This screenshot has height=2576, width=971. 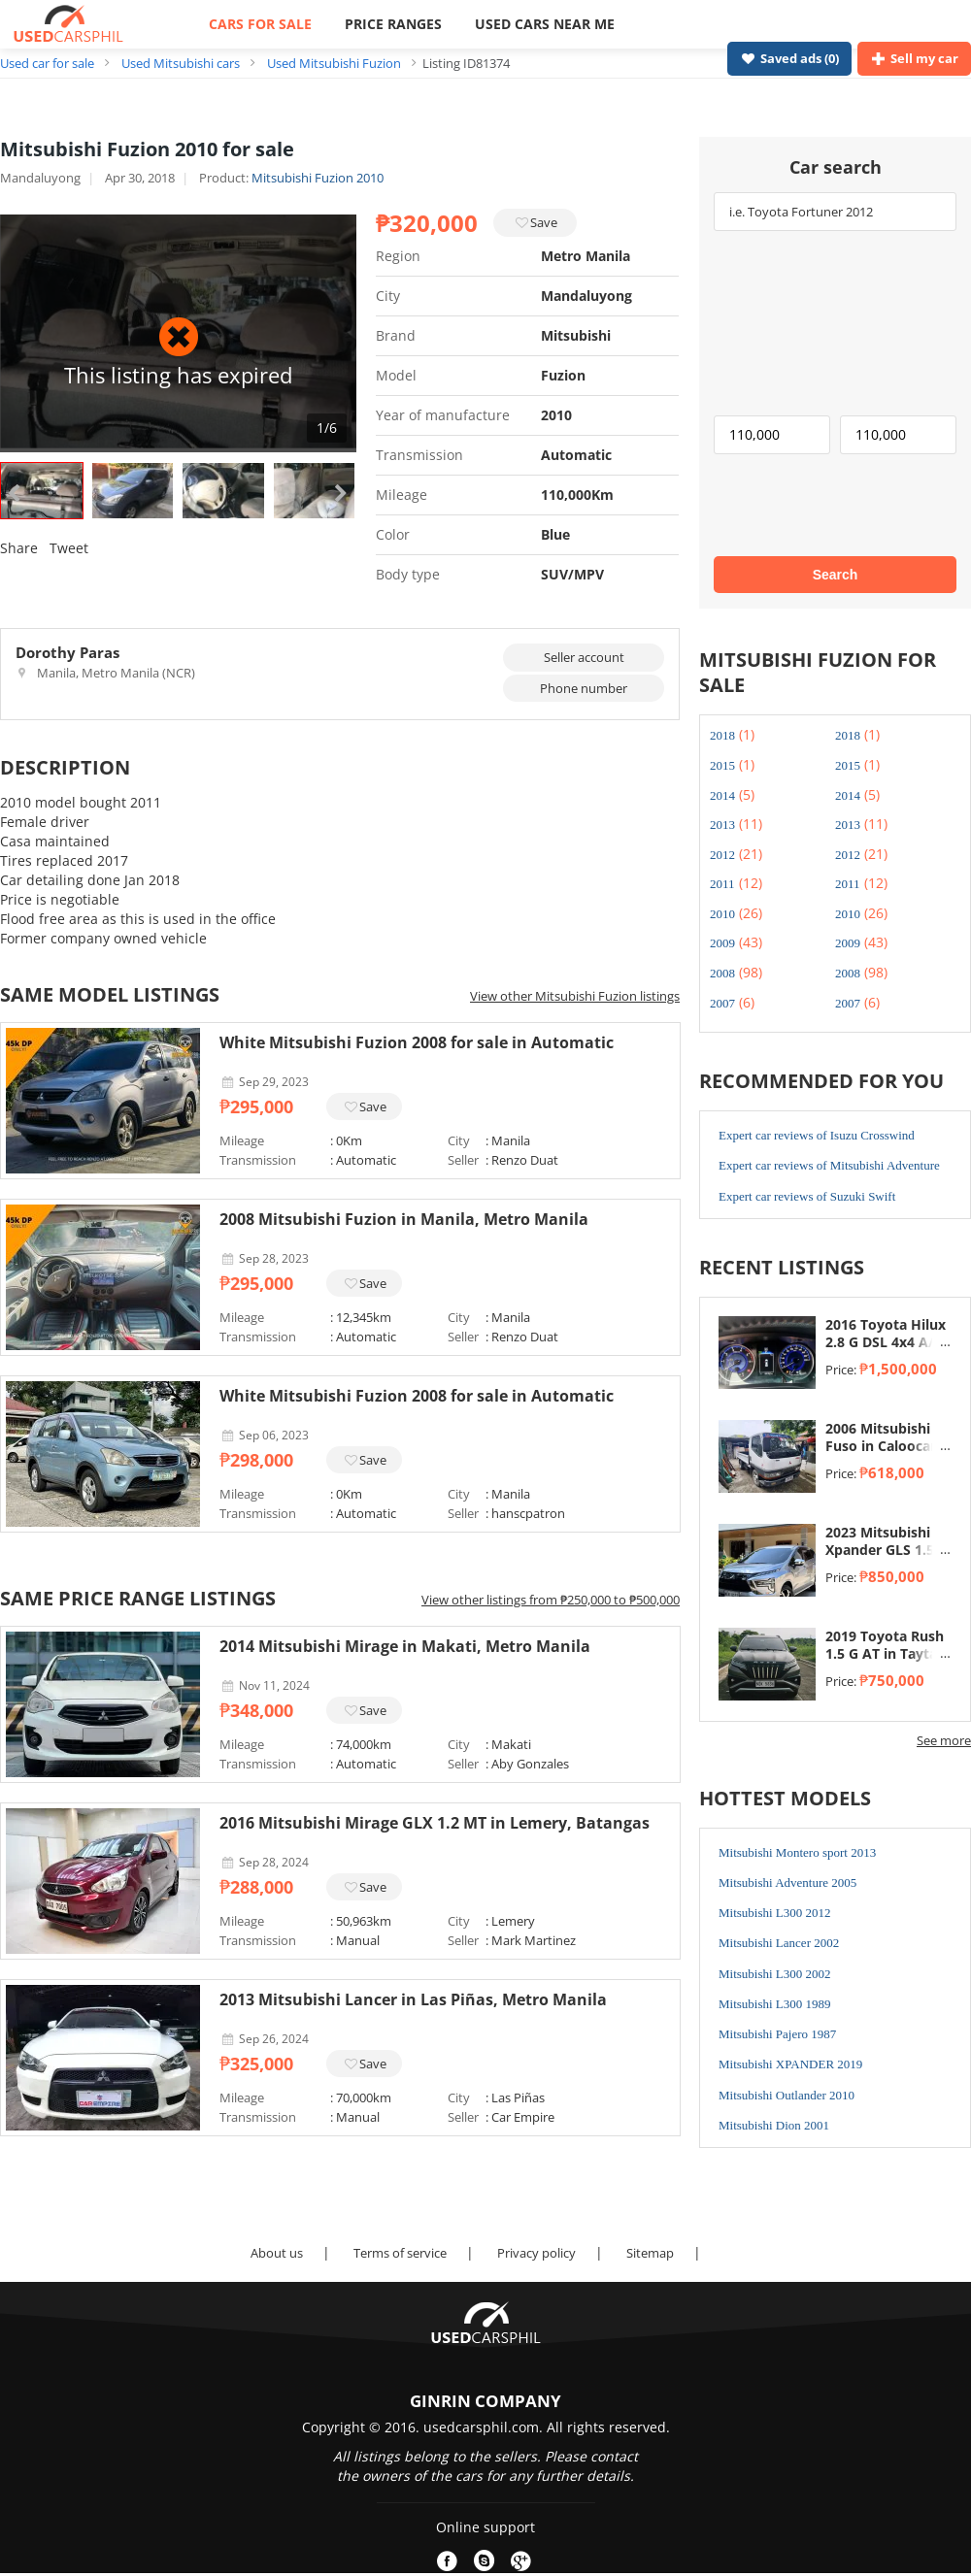 I want to click on Mitsubishi Lancer 2002, so click(x=779, y=1942).